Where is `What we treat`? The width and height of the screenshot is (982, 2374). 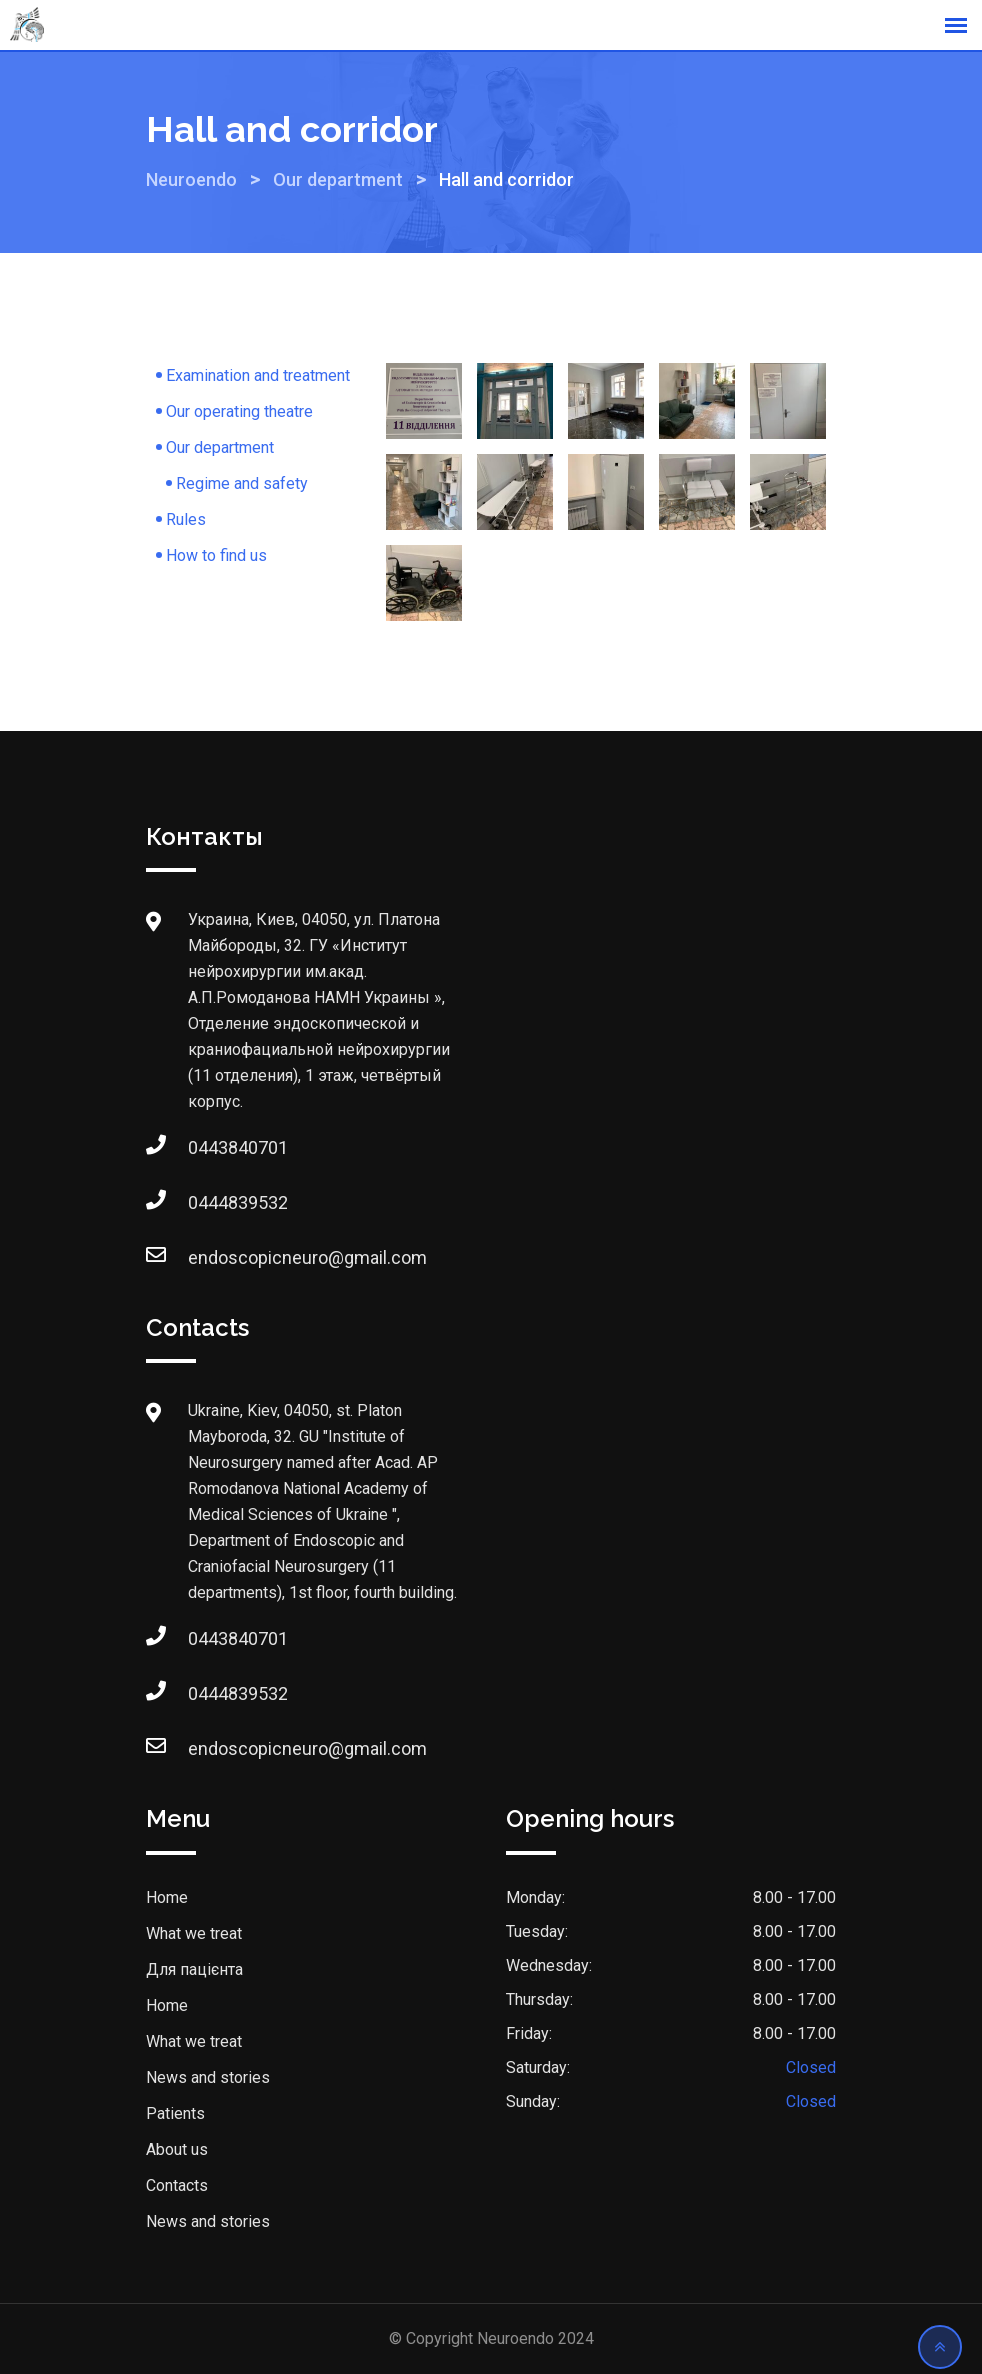 What we treat is located at coordinates (194, 1933).